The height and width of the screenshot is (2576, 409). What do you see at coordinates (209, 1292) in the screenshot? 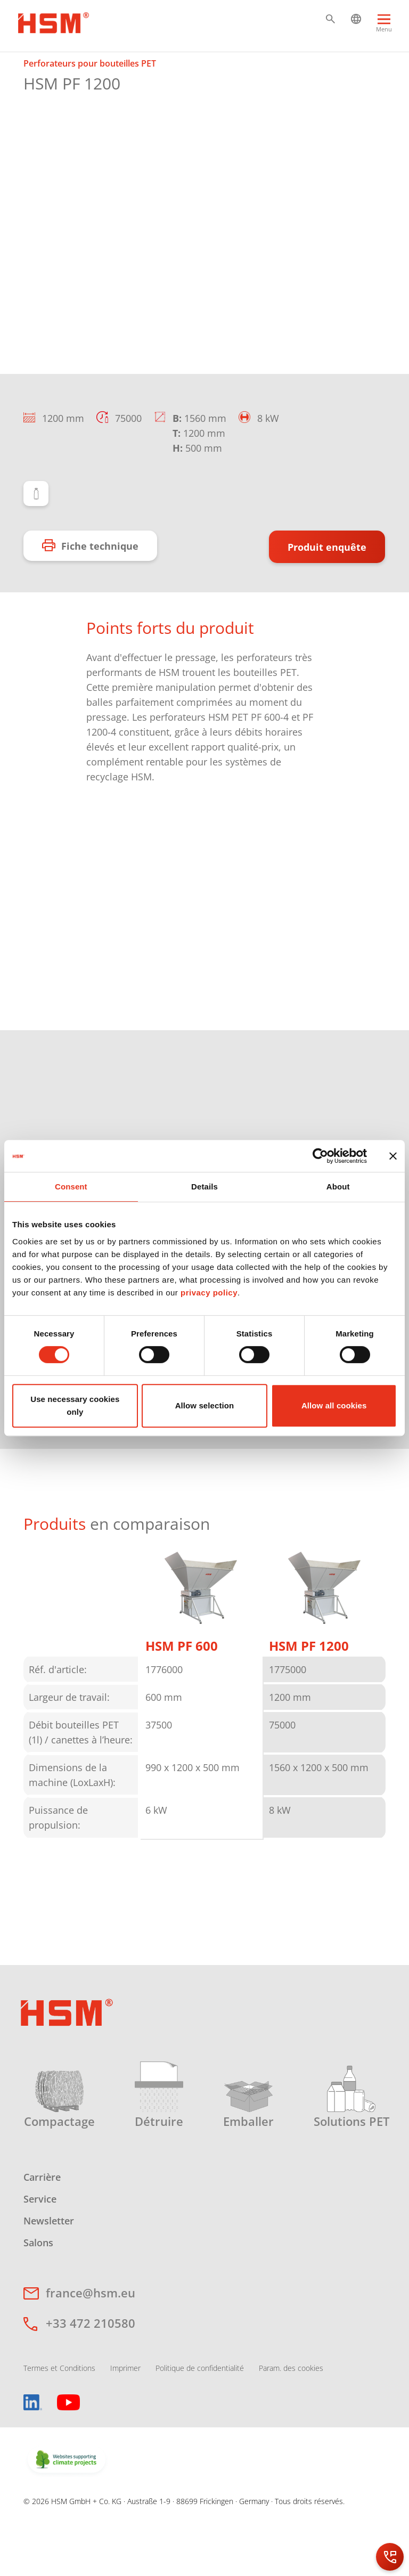
I see `privacy policy` at bounding box center [209, 1292].